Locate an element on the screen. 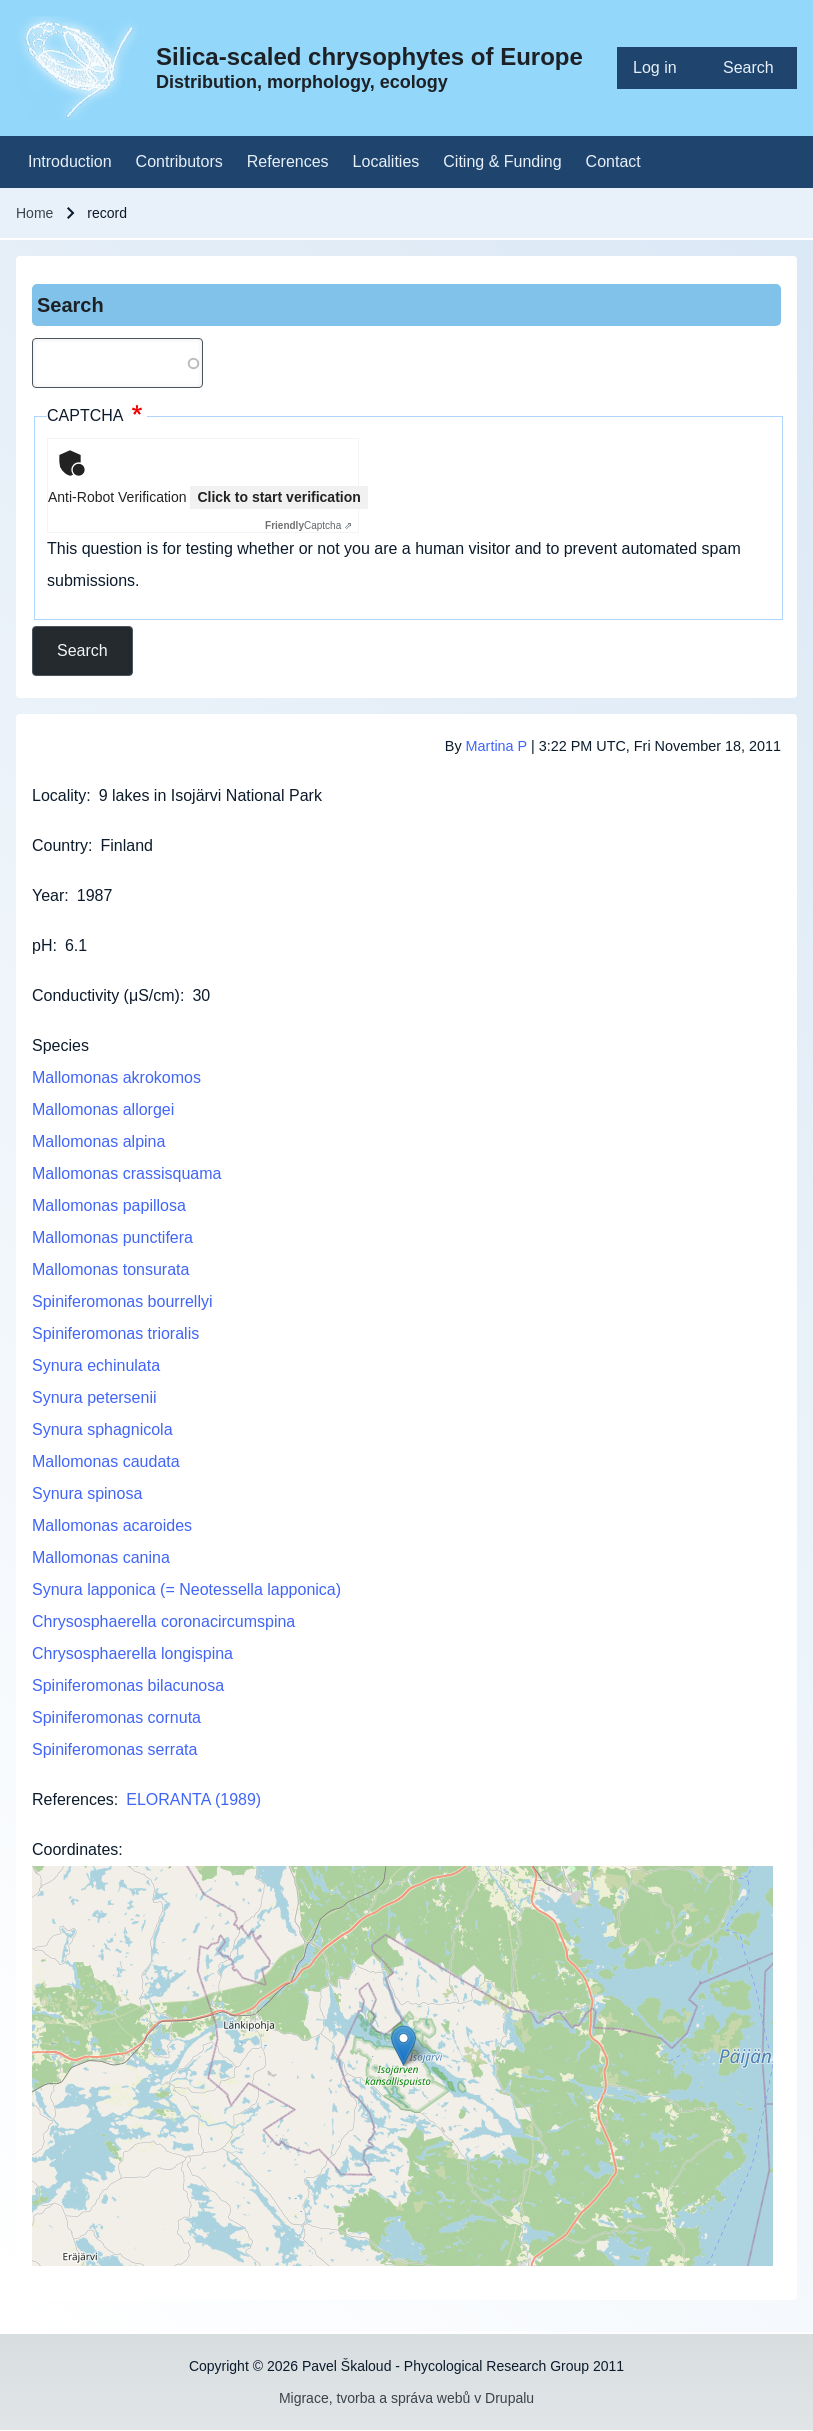 The width and height of the screenshot is (813, 2431). Year is located at coordinates (48, 895).